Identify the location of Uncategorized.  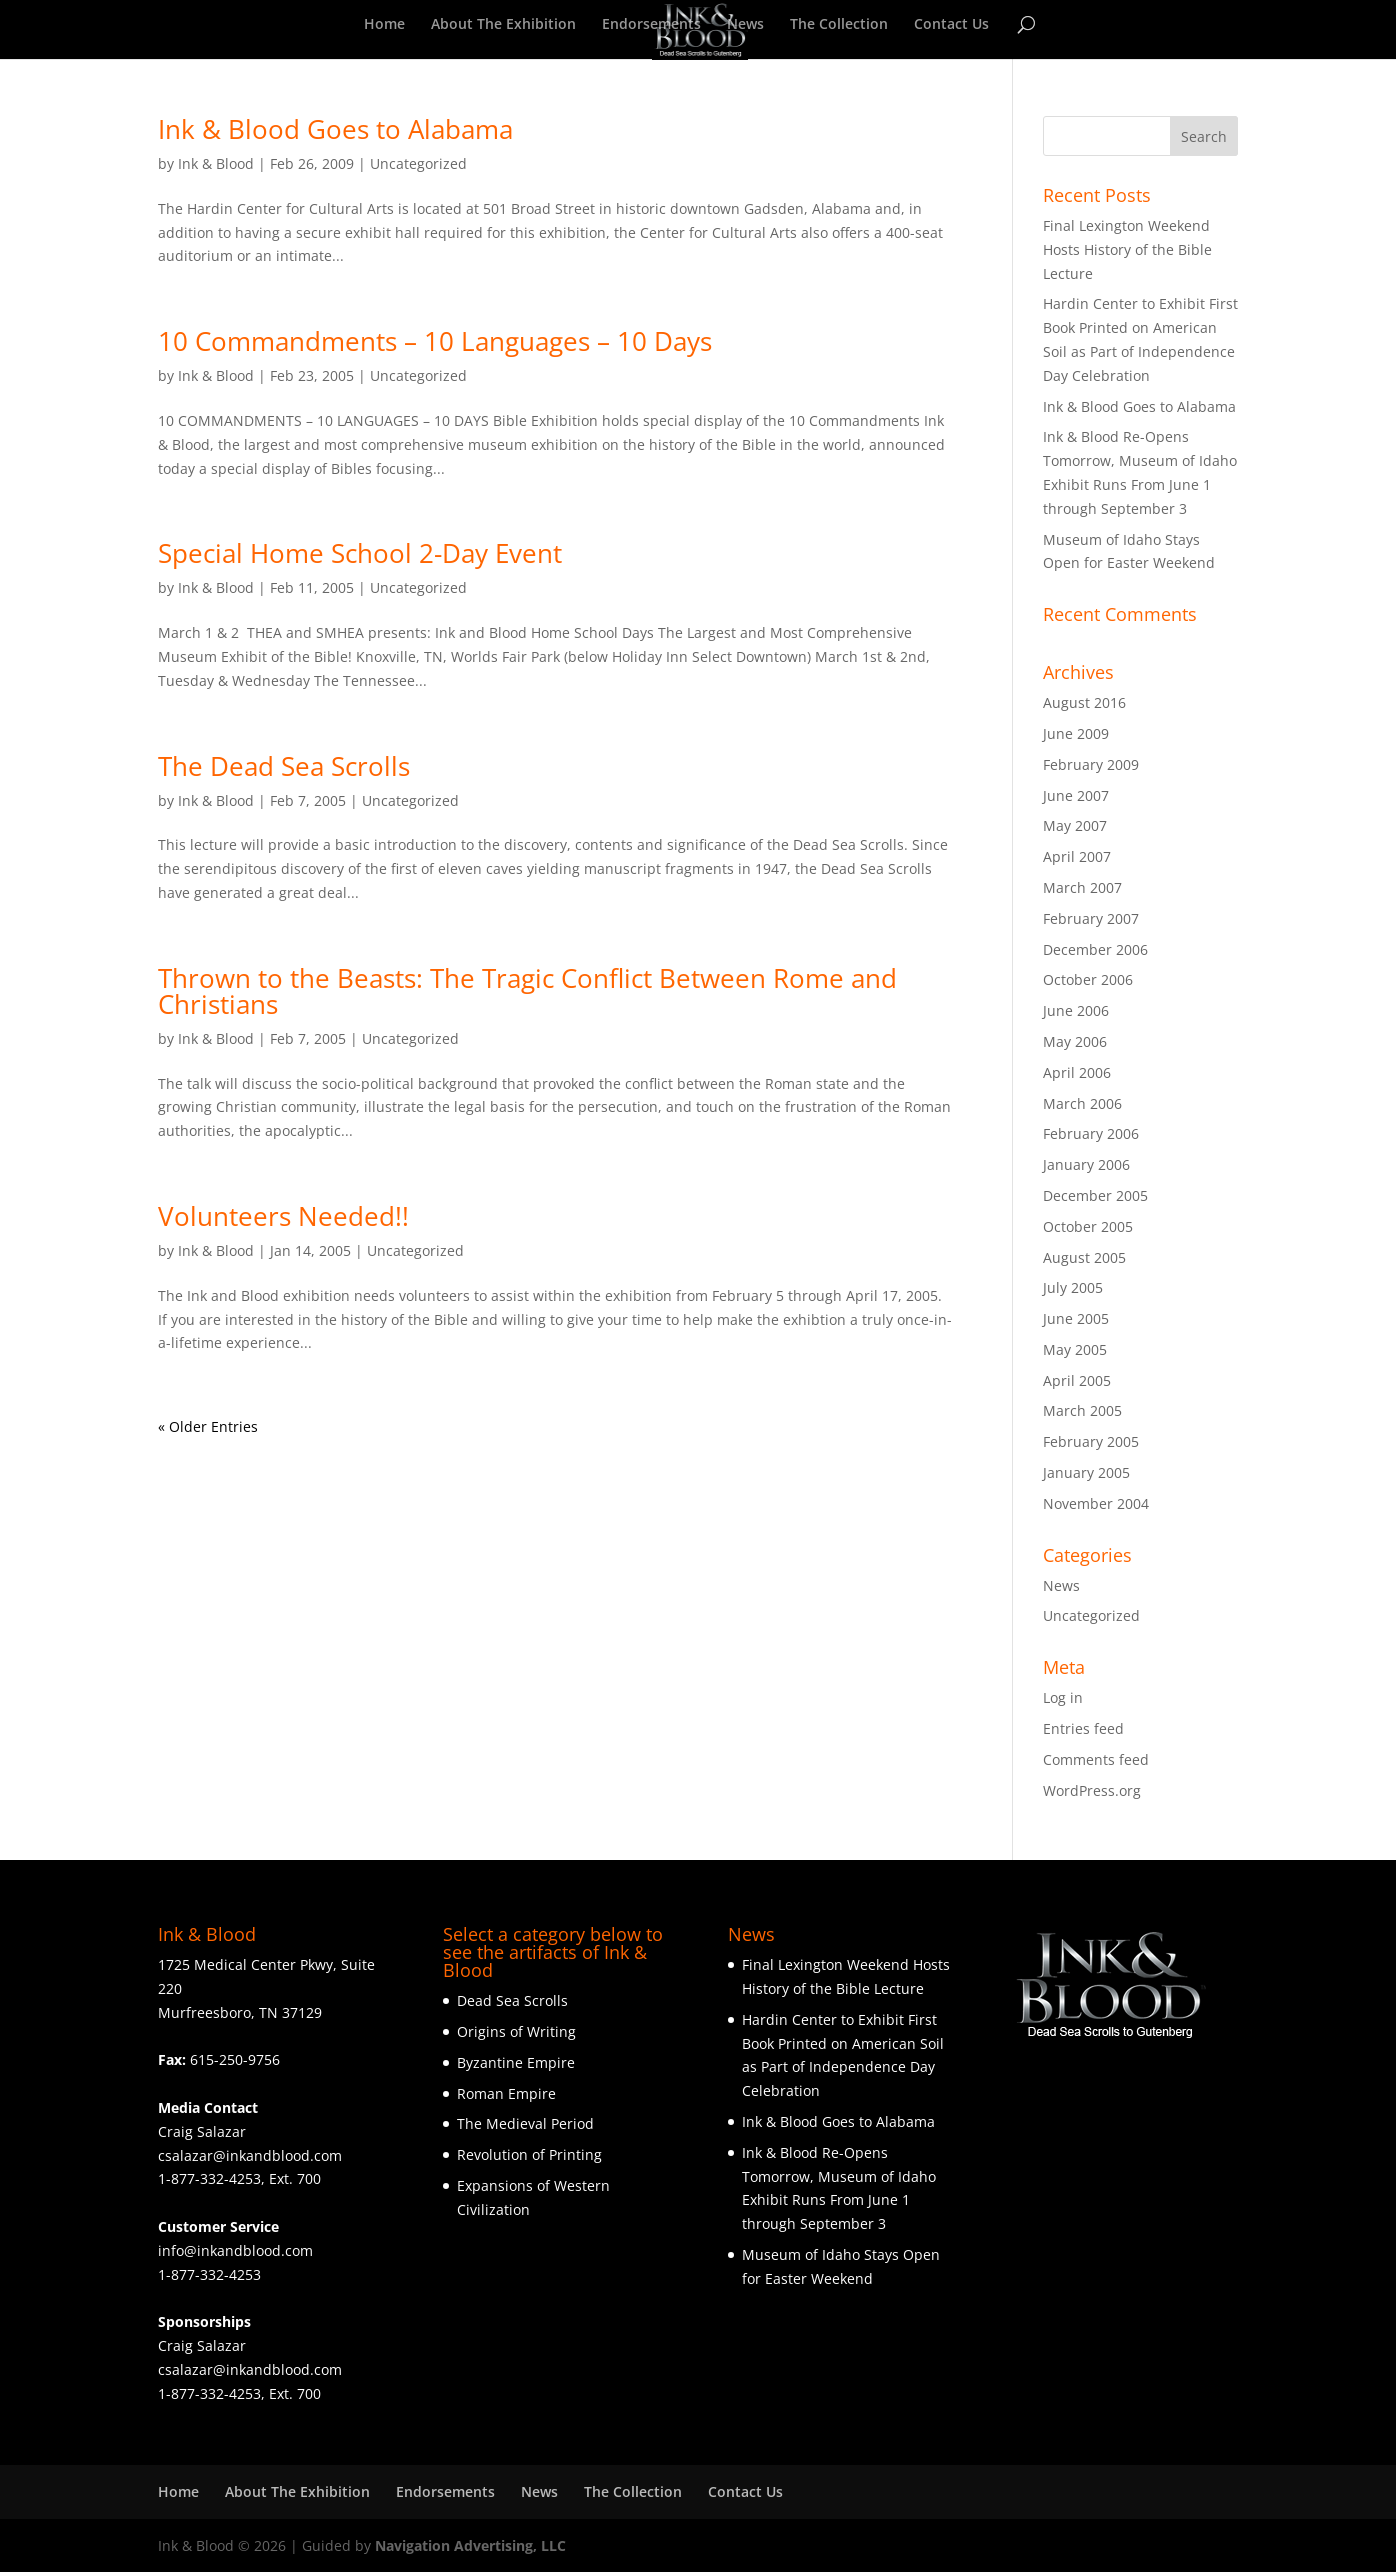
(418, 163).